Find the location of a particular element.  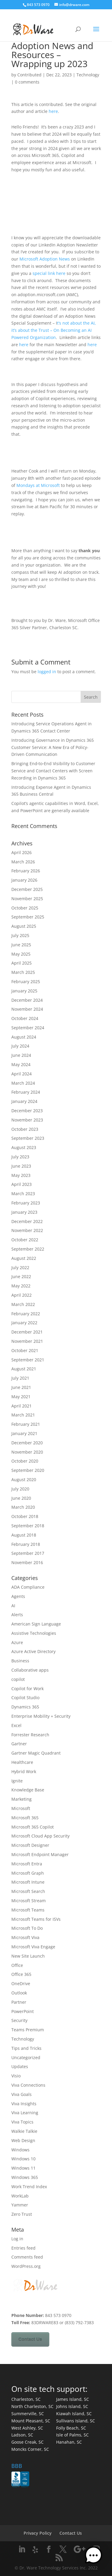

Tips and Tricks is located at coordinates (26, 2048).